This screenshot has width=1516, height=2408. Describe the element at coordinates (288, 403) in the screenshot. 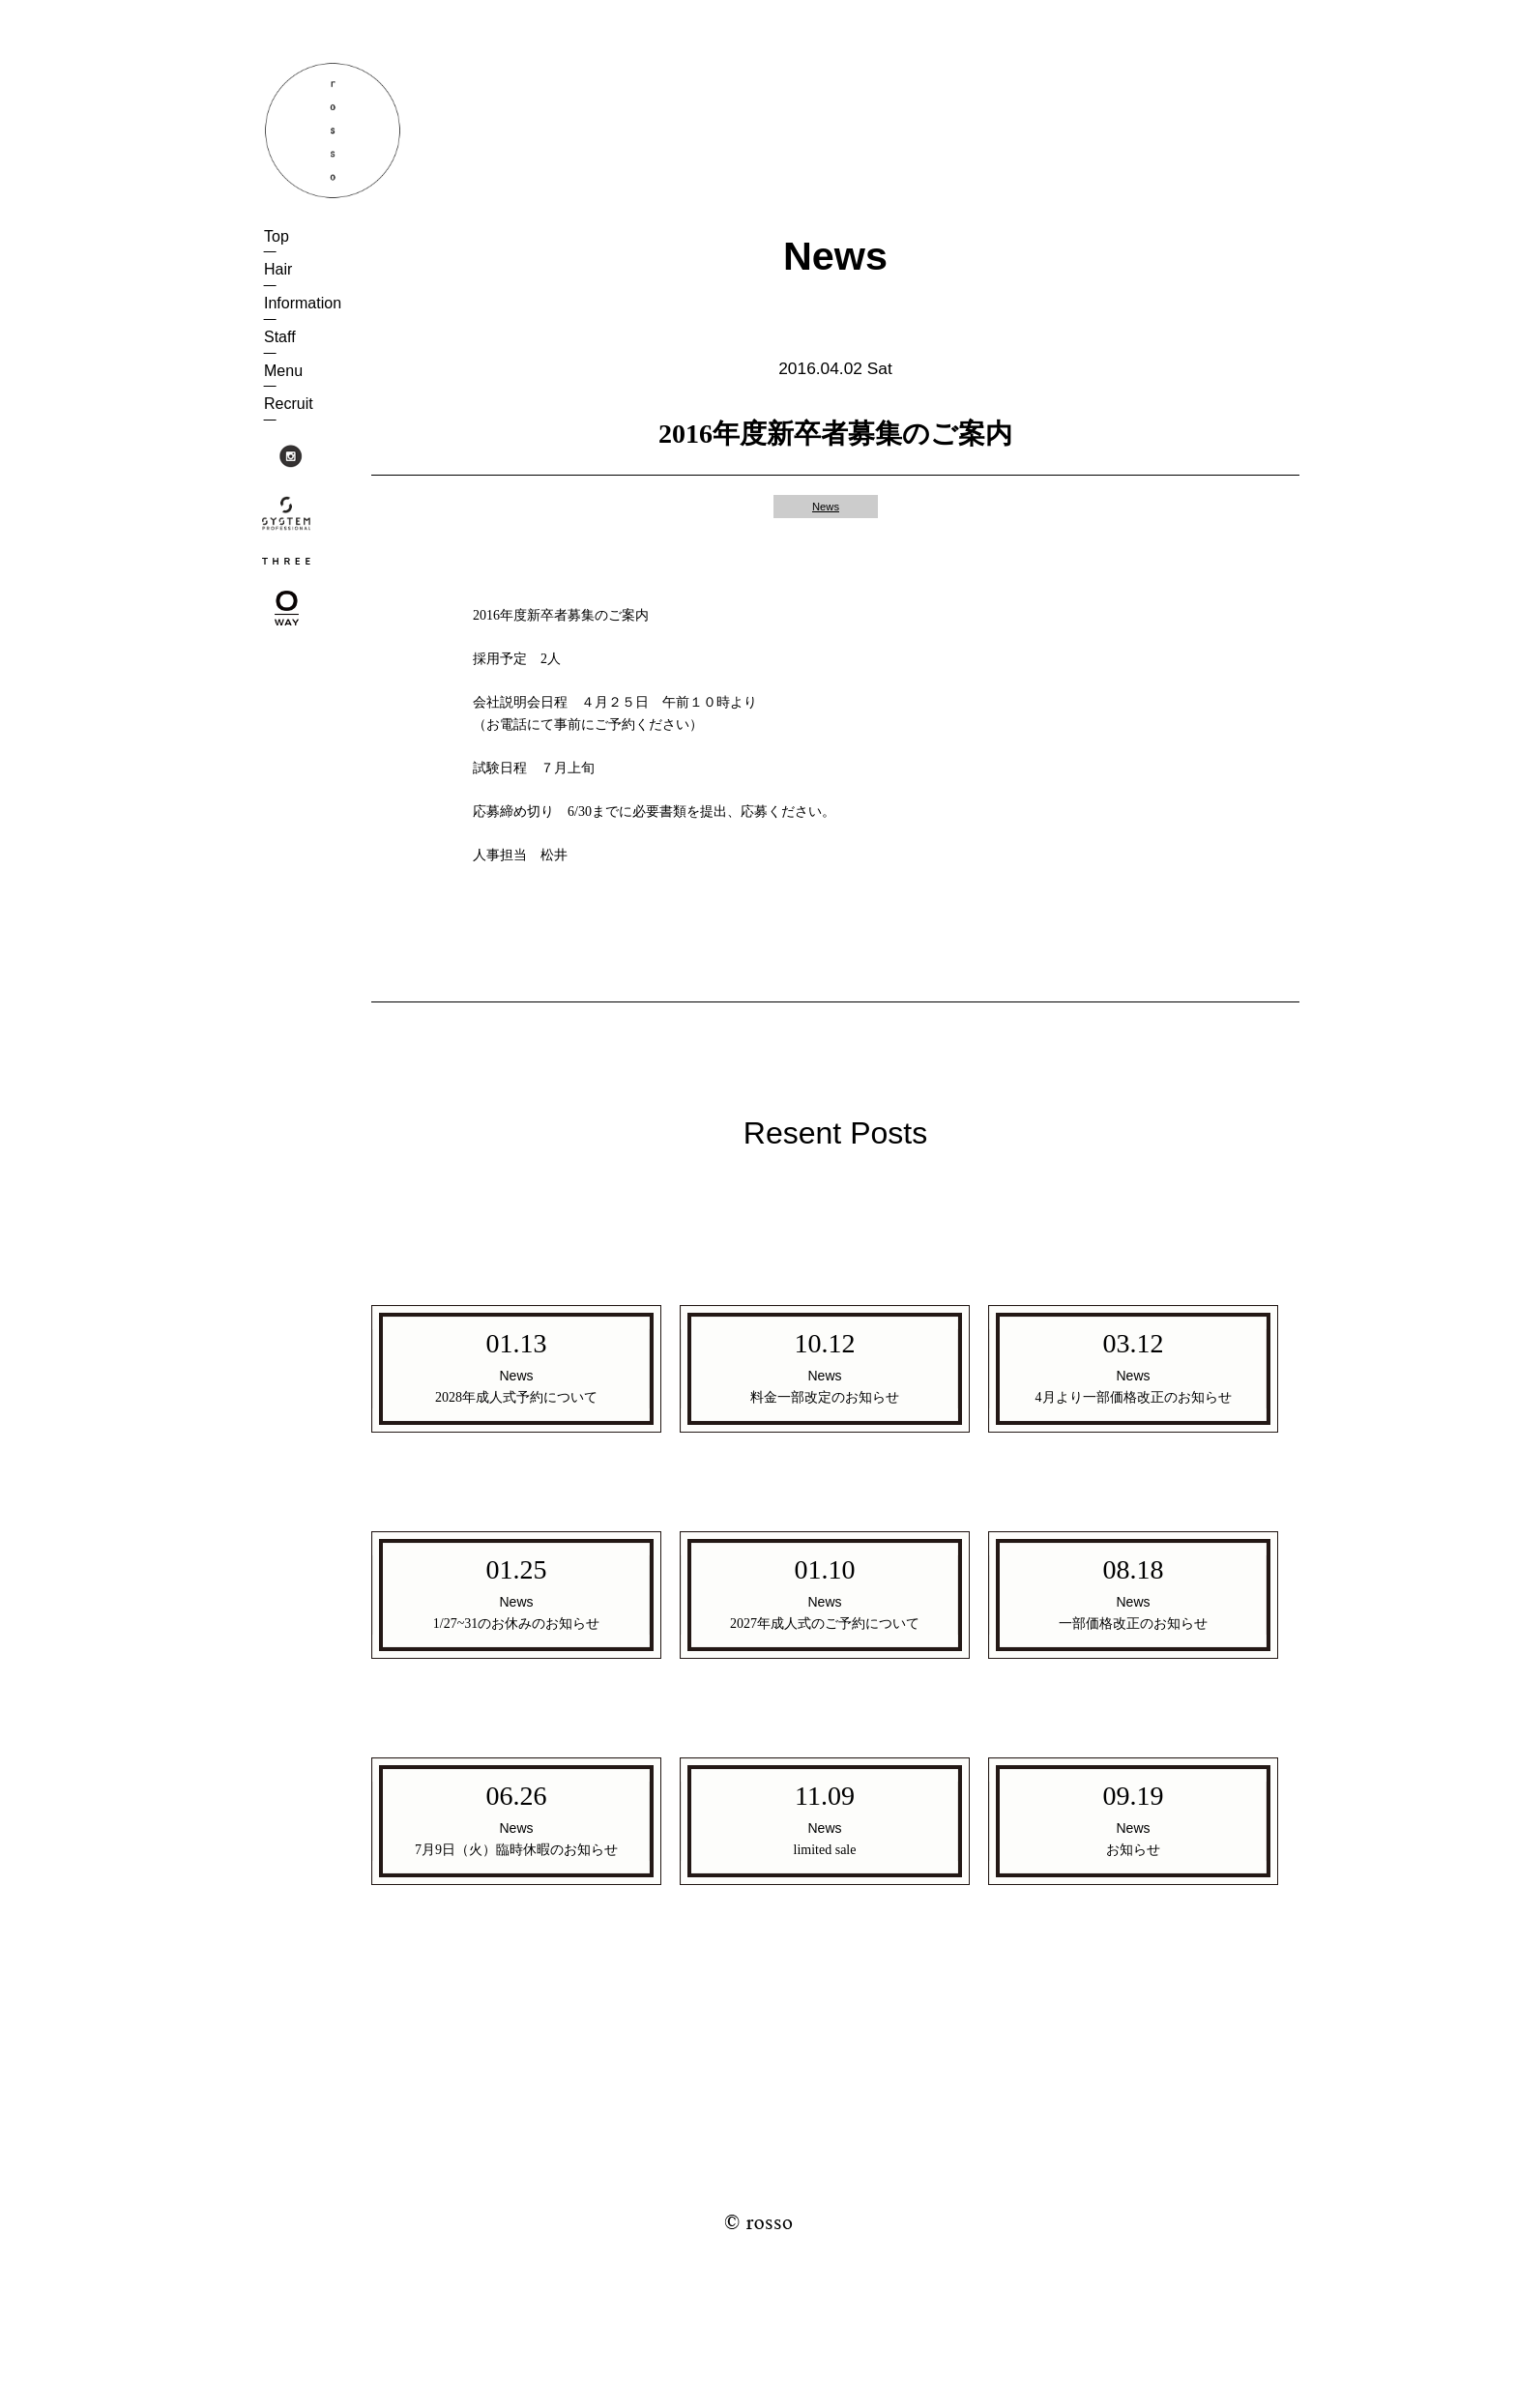

I see `Recruit` at that location.